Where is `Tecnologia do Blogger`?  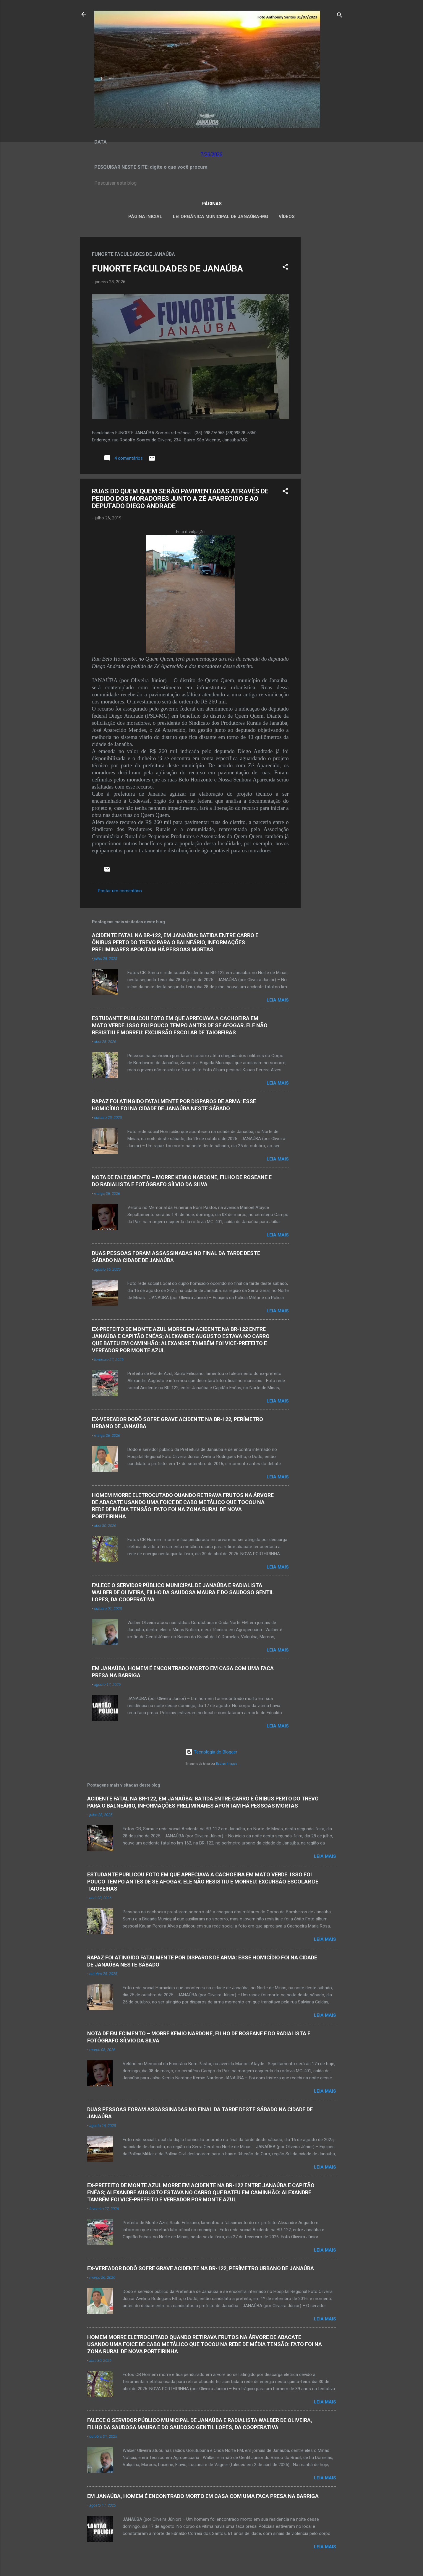
Tecnologia do Blogger is located at coordinates (211, 1752).